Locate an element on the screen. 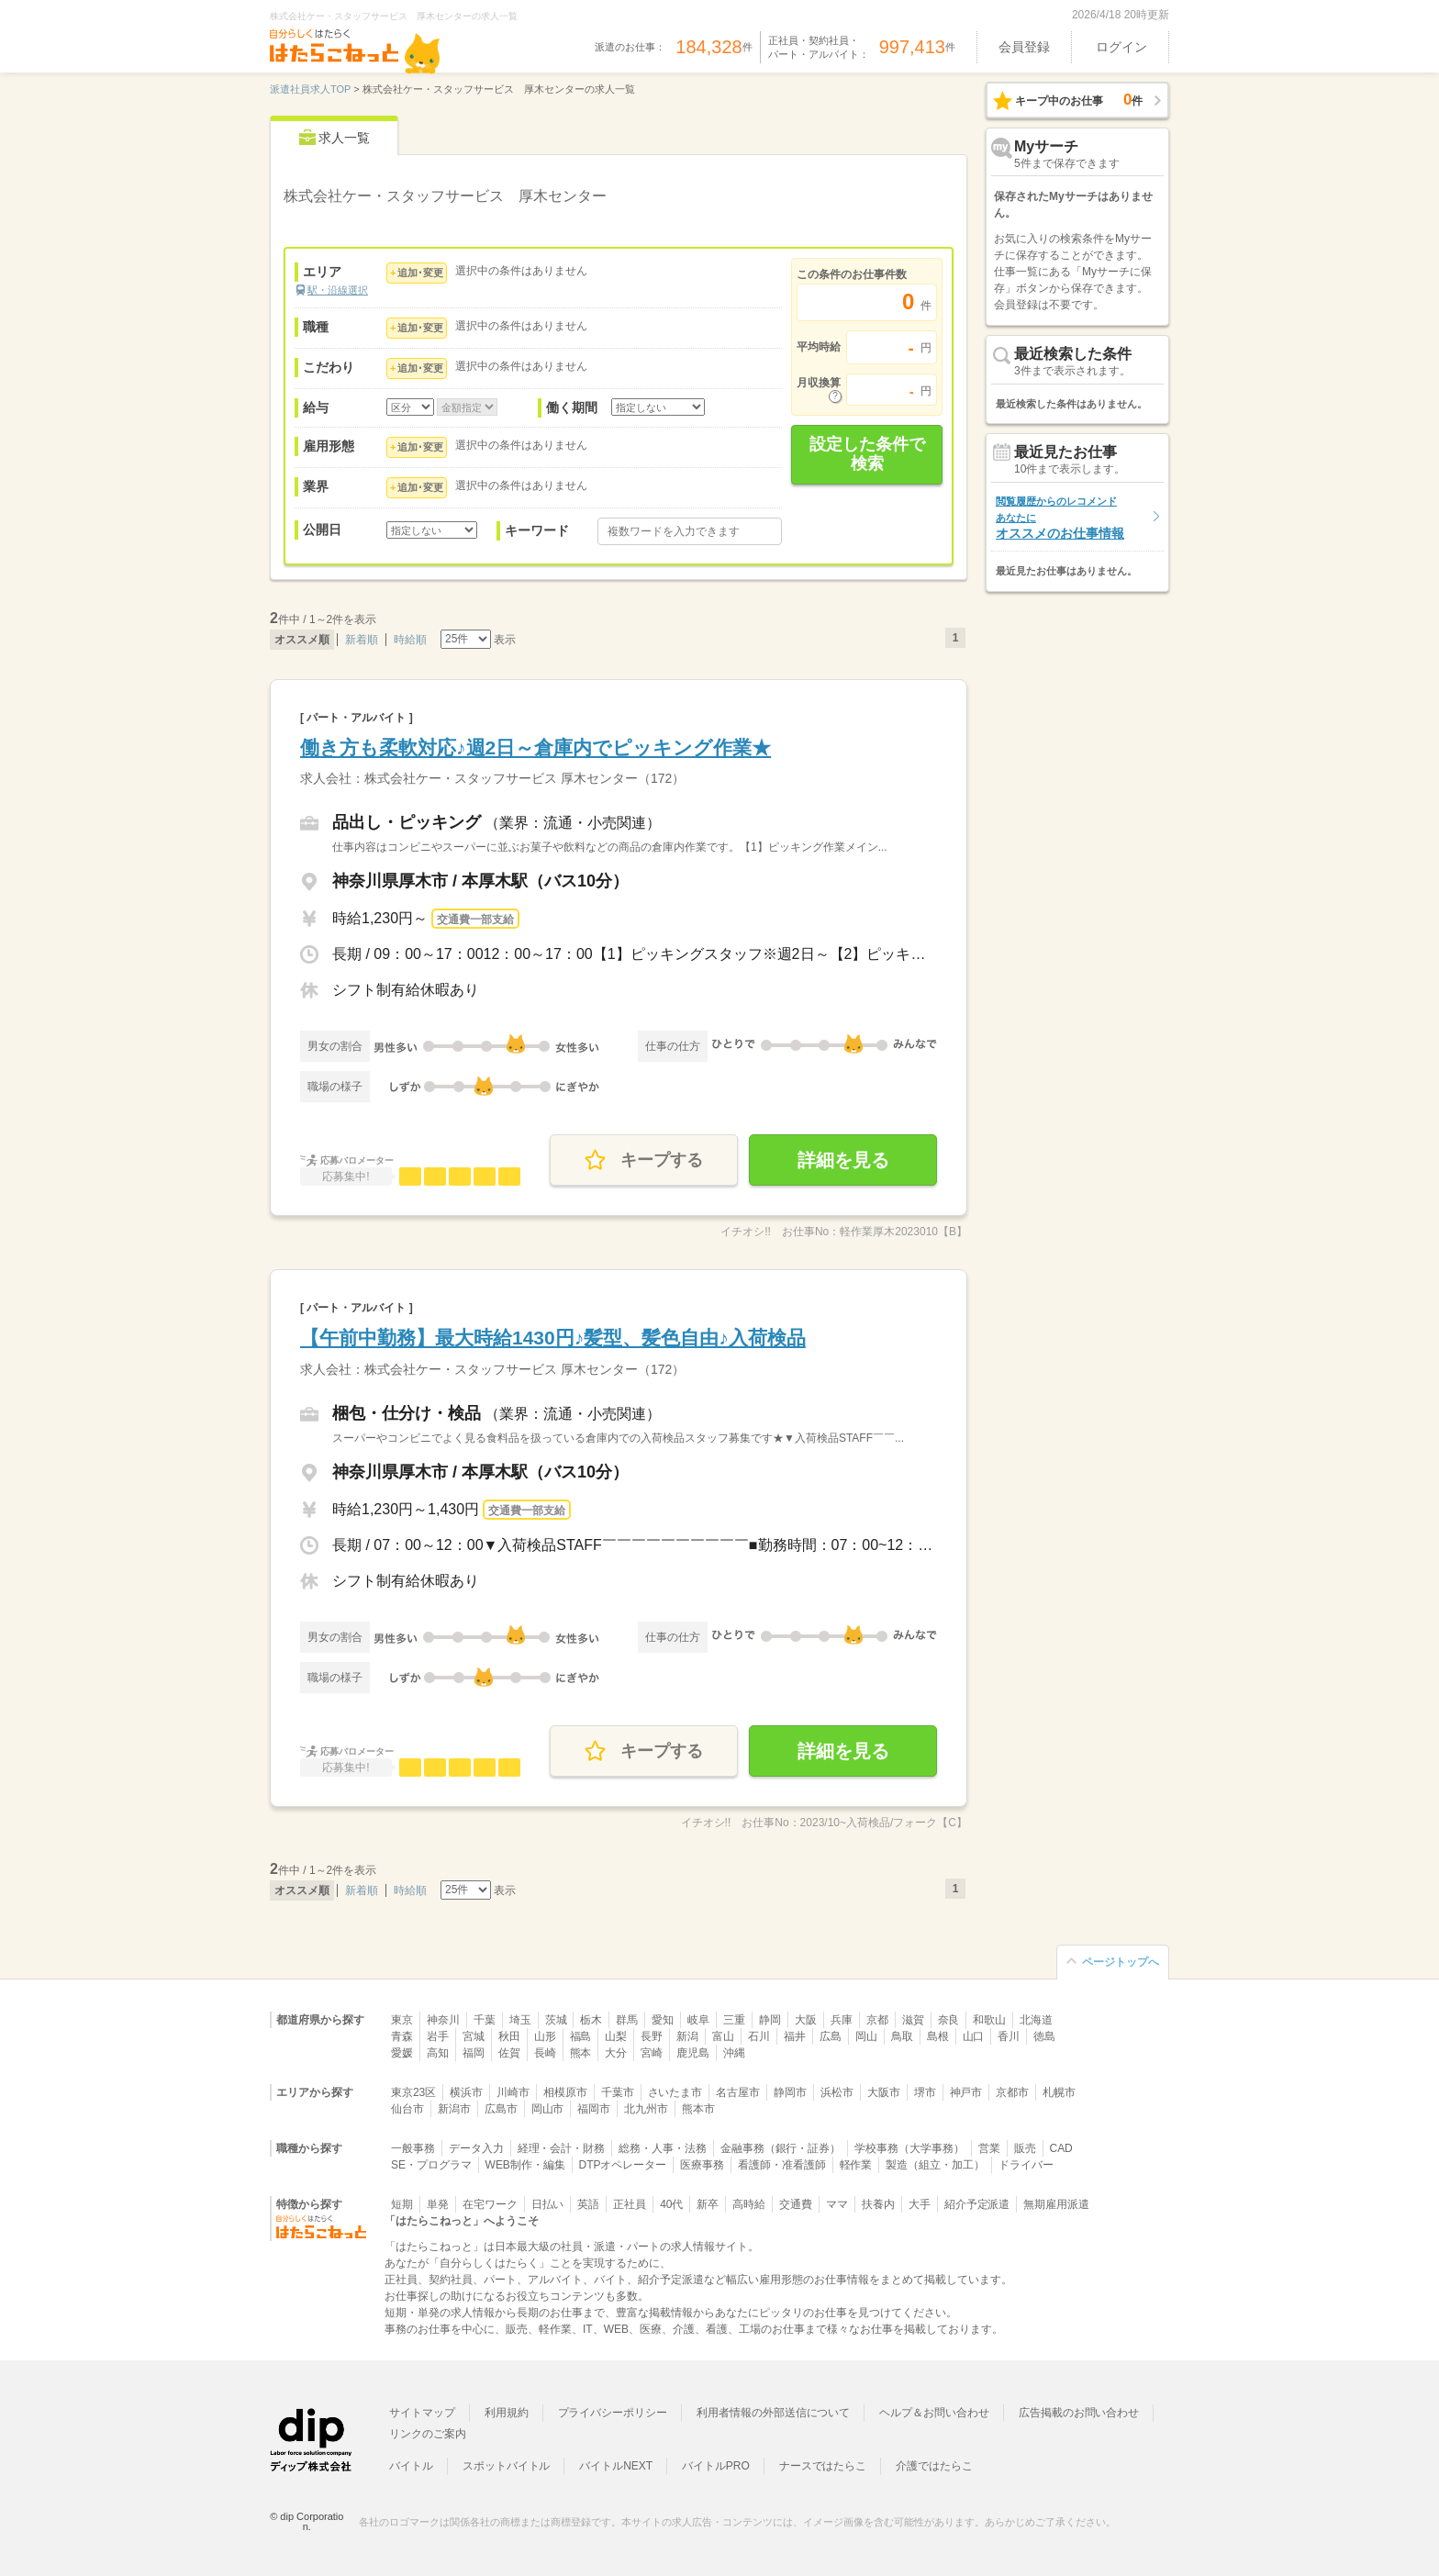  北九州市 is located at coordinates (646, 2108).